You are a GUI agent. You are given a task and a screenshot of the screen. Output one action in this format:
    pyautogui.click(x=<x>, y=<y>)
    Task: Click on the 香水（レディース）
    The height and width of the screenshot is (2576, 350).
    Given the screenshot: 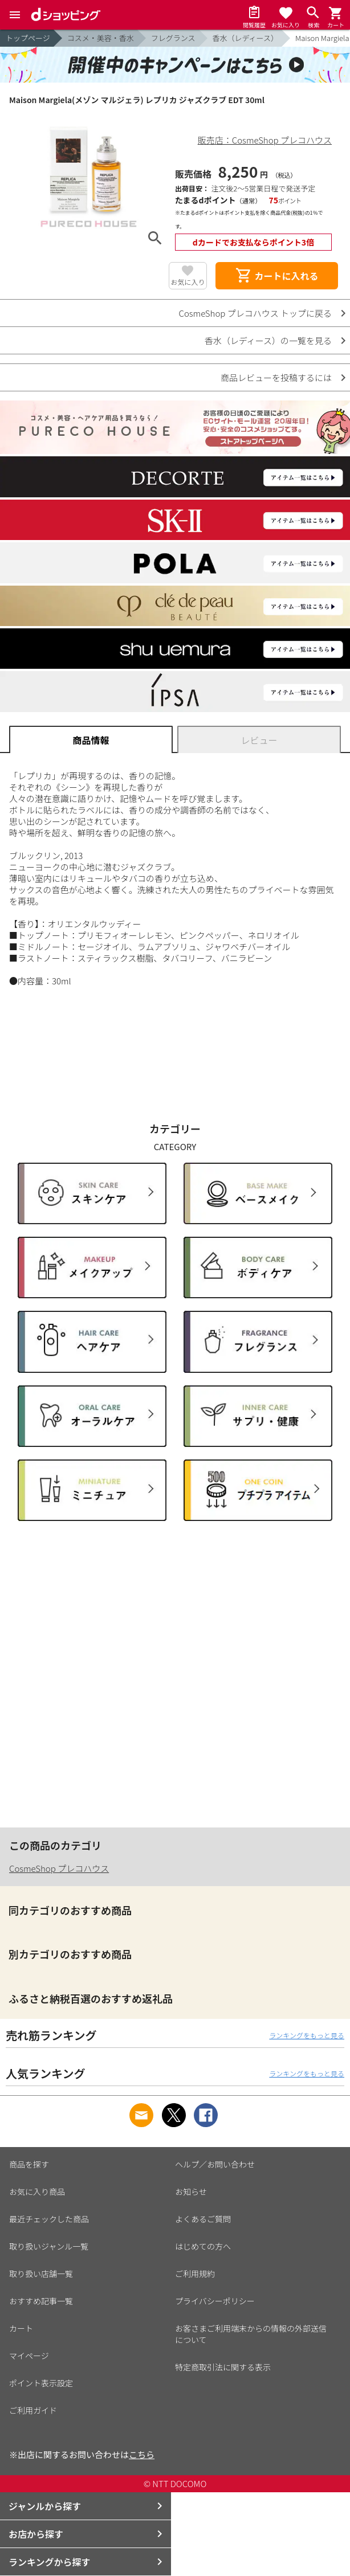 What is the action you would take?
    pyautogui.click(x=245, y=37)
    